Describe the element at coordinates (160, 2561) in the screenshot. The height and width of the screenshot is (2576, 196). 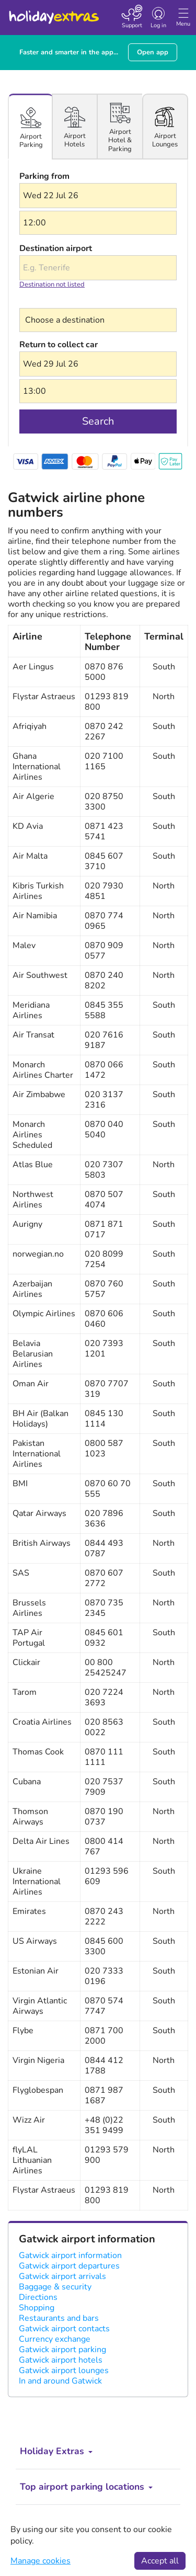
I see `Accept all` at that location.